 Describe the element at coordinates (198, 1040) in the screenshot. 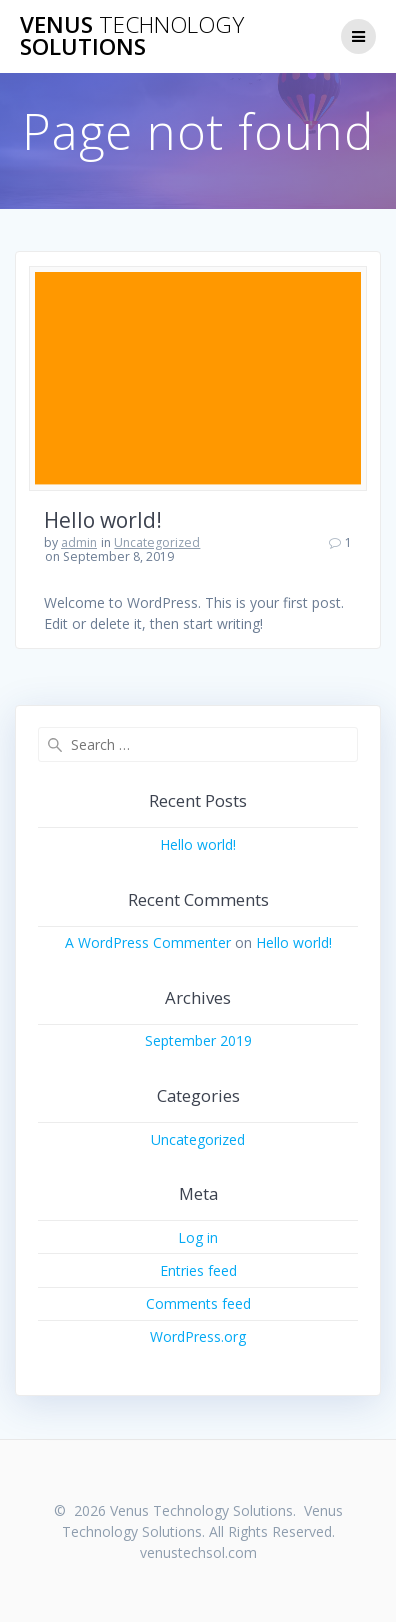

I see `September 2019` at that location.